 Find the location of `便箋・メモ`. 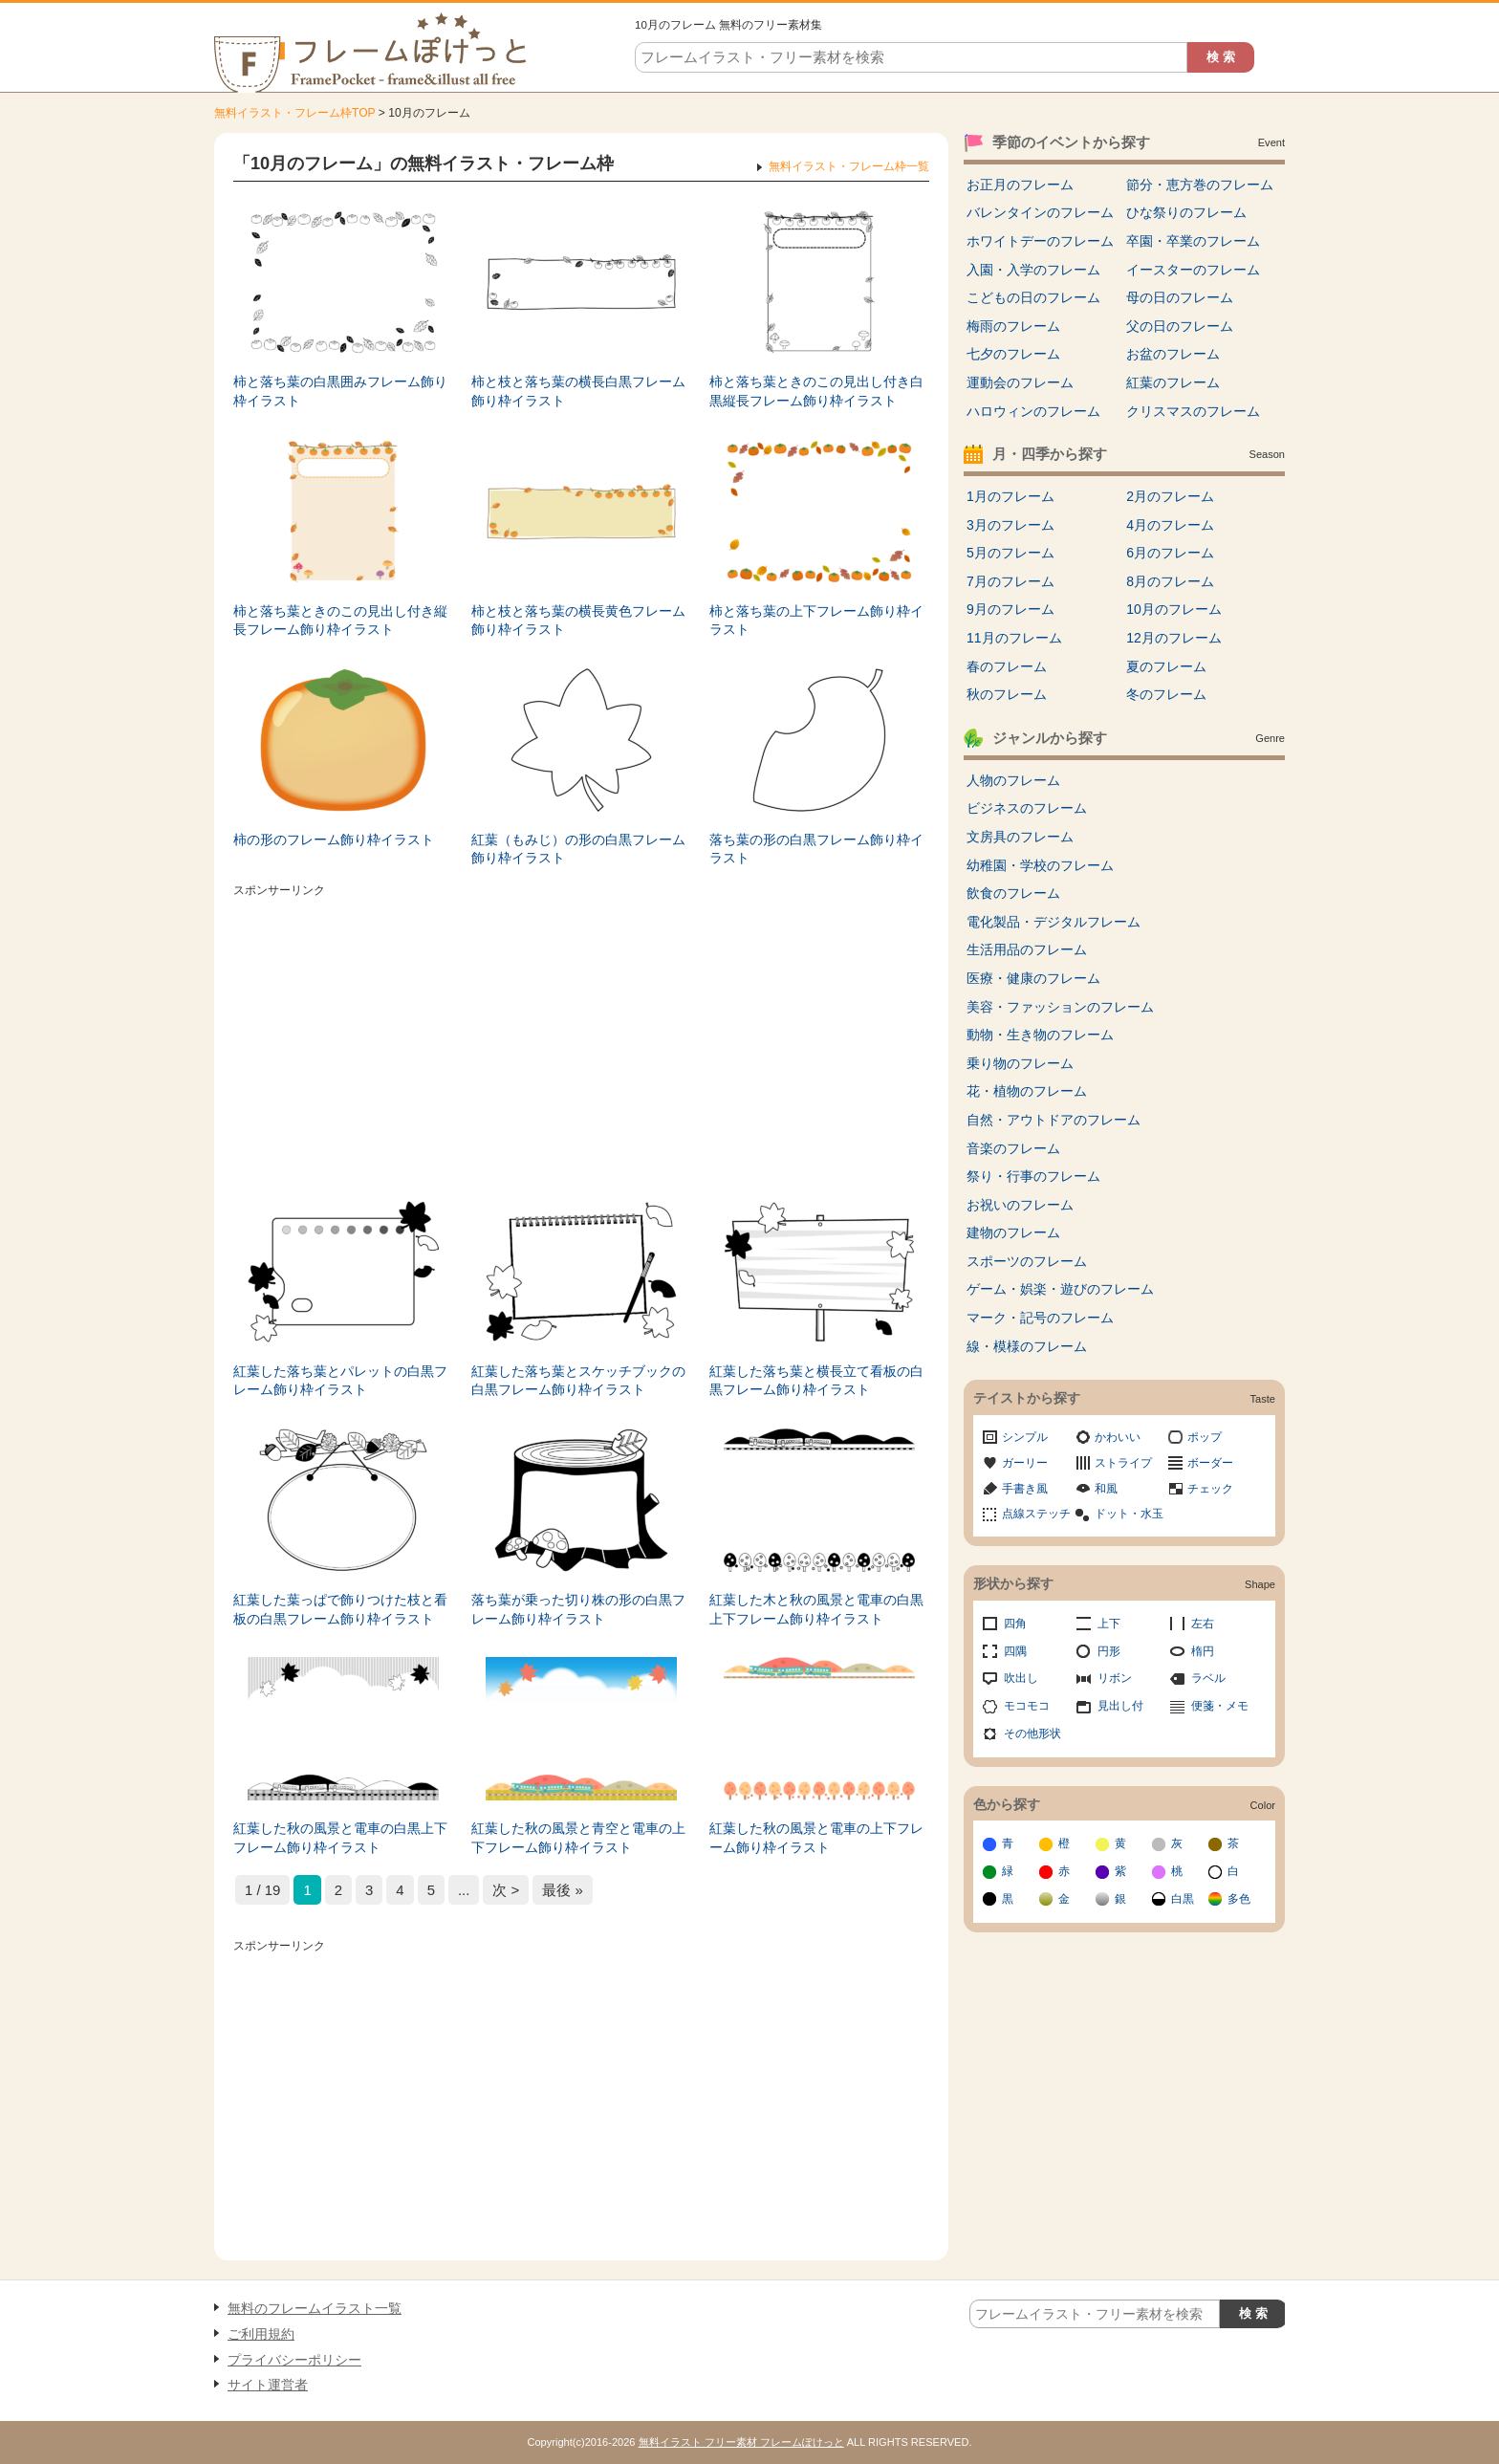

便箋・メモ is located at coordinates (1220, 1705).